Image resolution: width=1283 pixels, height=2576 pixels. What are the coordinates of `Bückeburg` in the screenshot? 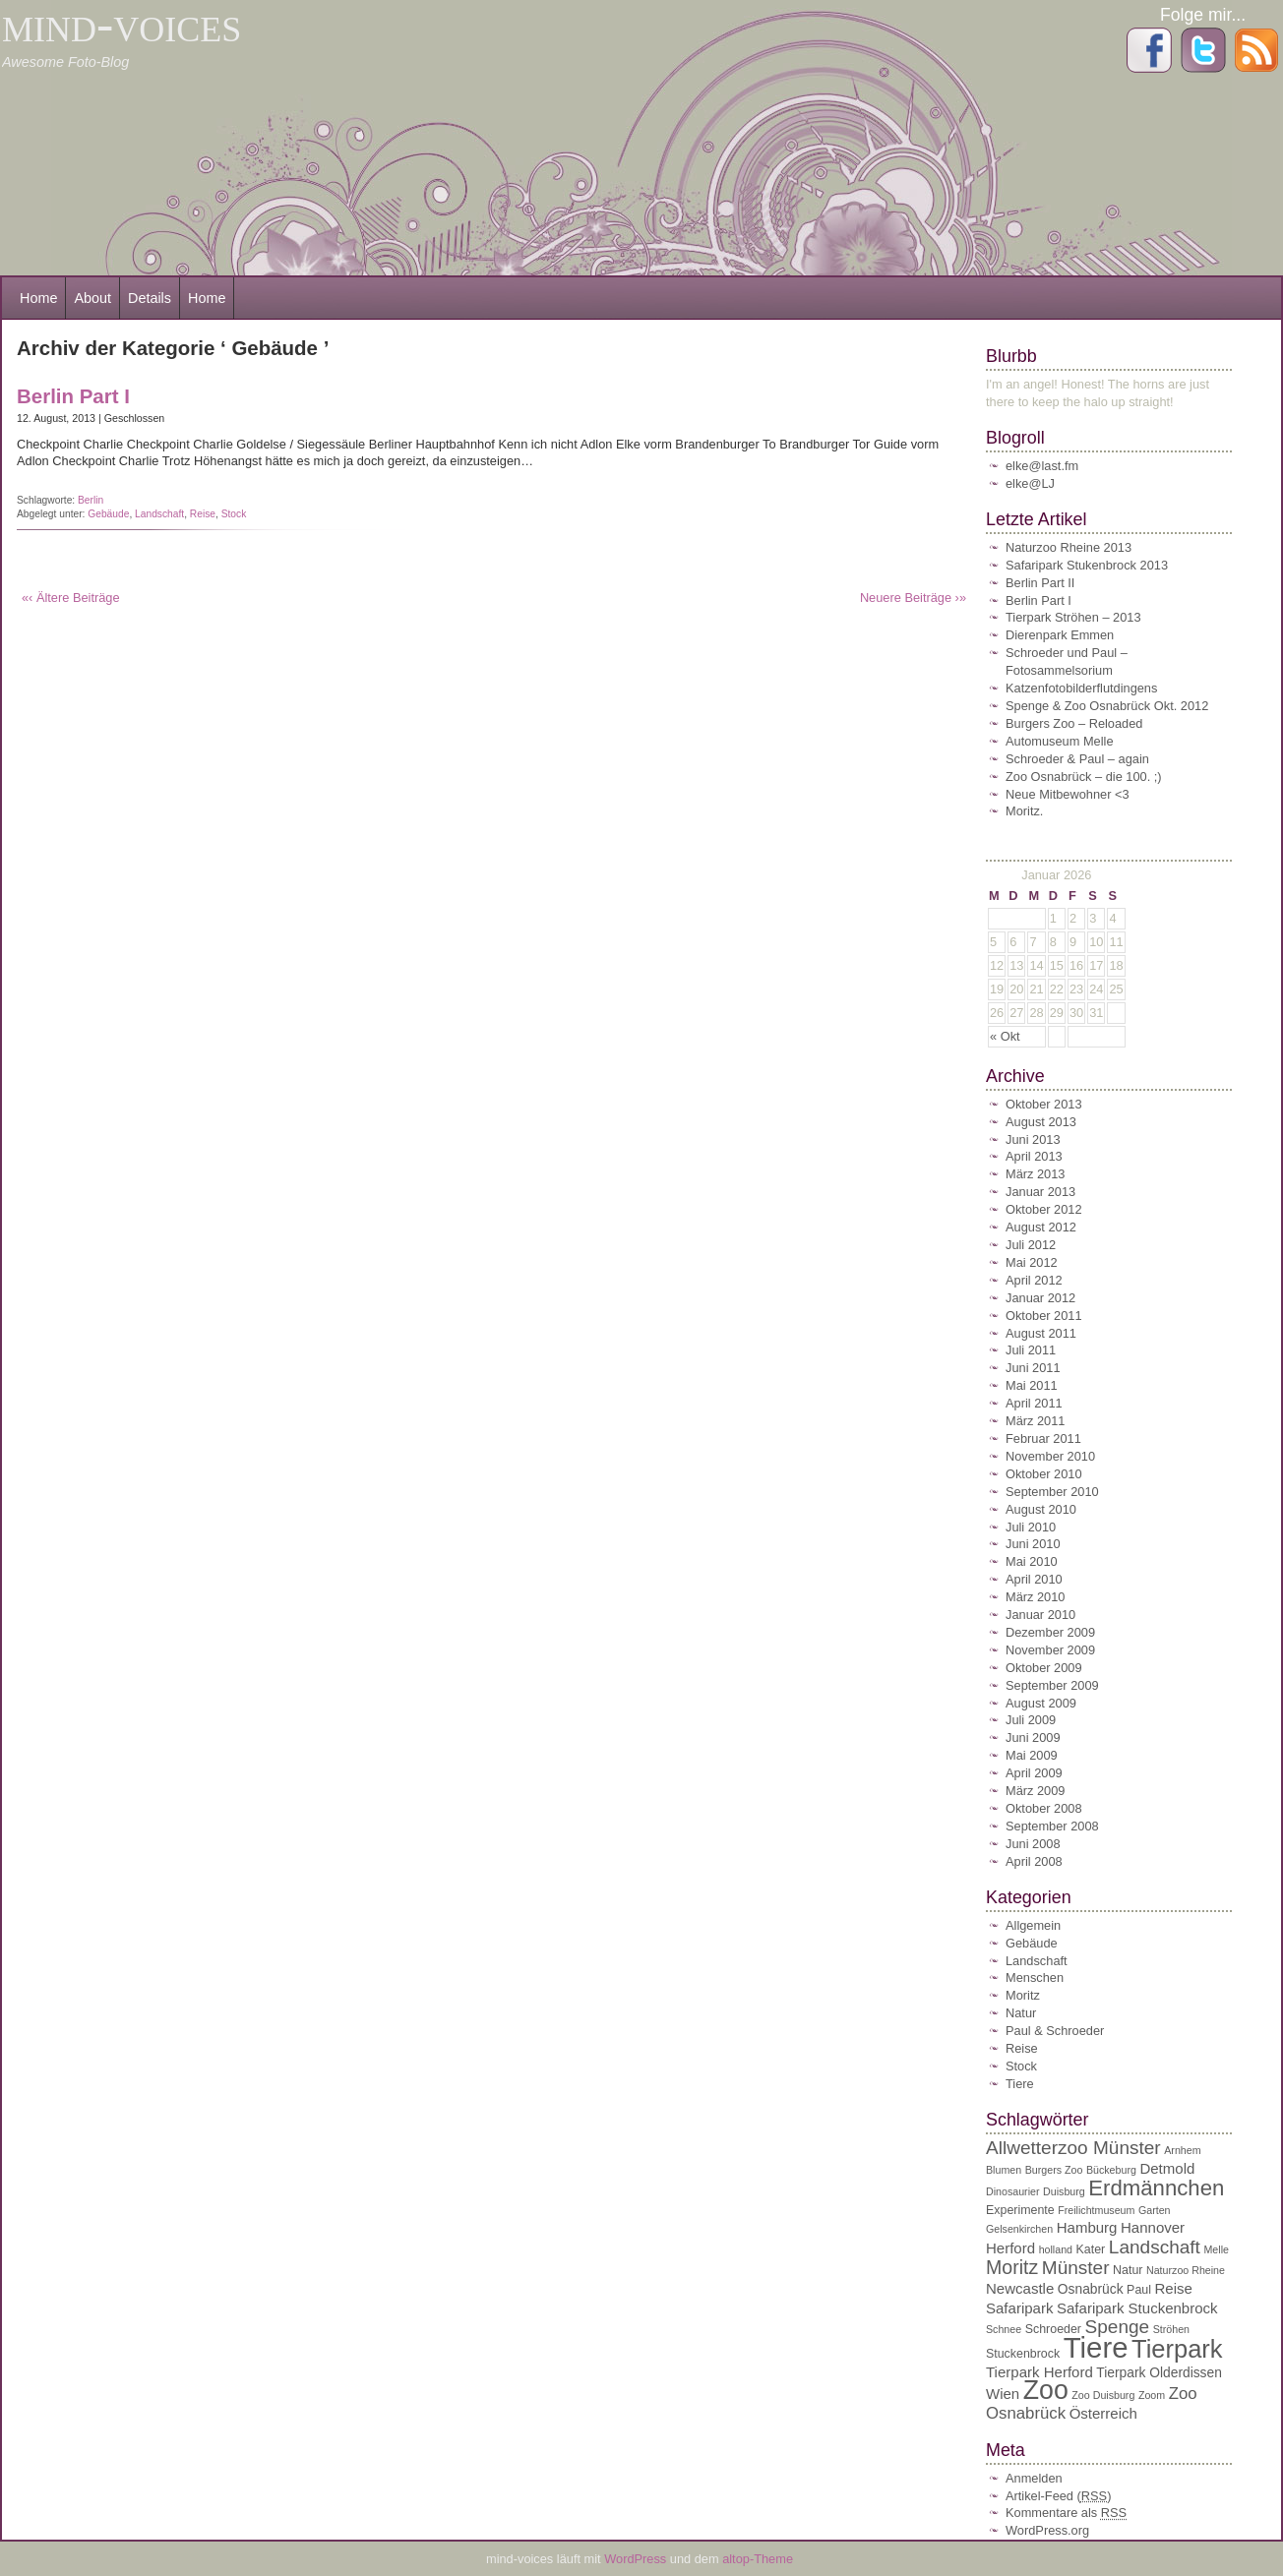 It's located at (1111, 2170).